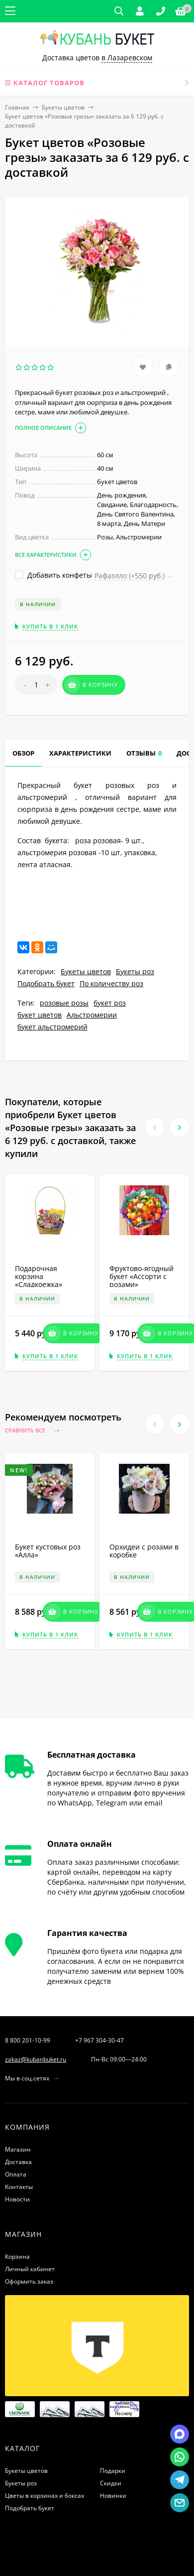 The image size is (194, 2576). Describe the element at coordinates (15, 2174) in the screenshot. I see `Оплата` at that location.